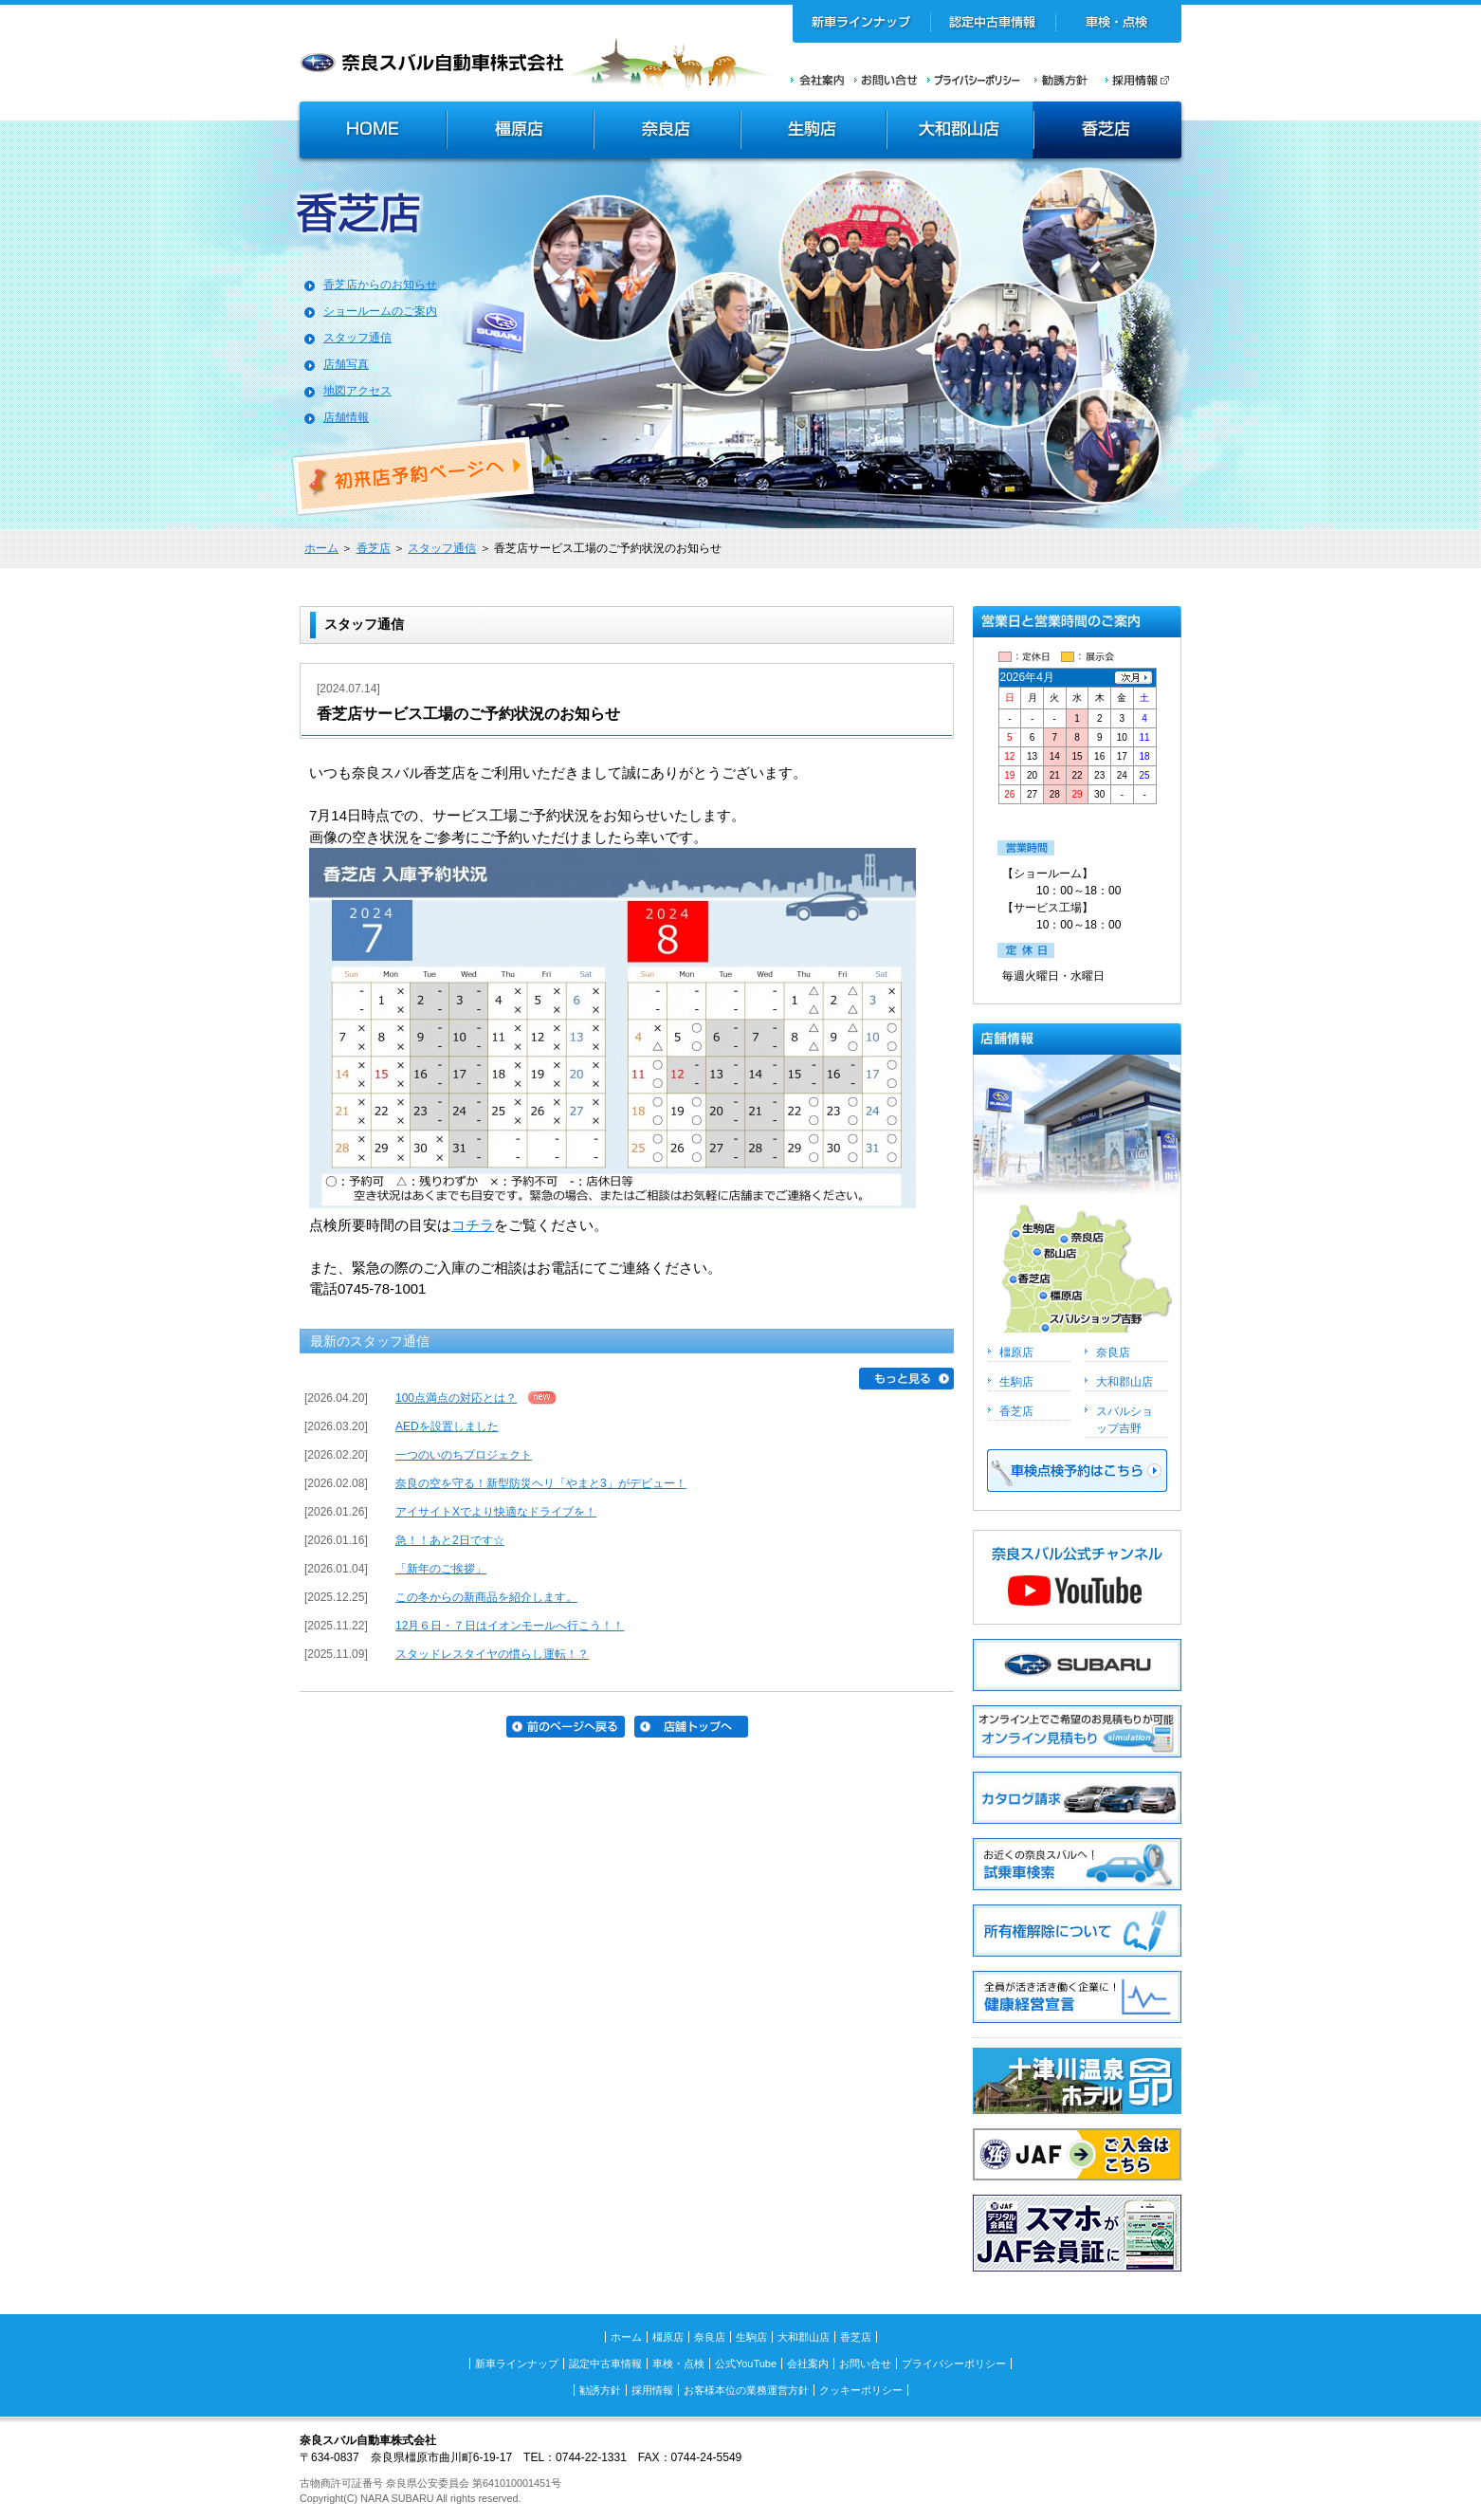  I want to click on 新車ラインナップ, so click(862, 24).